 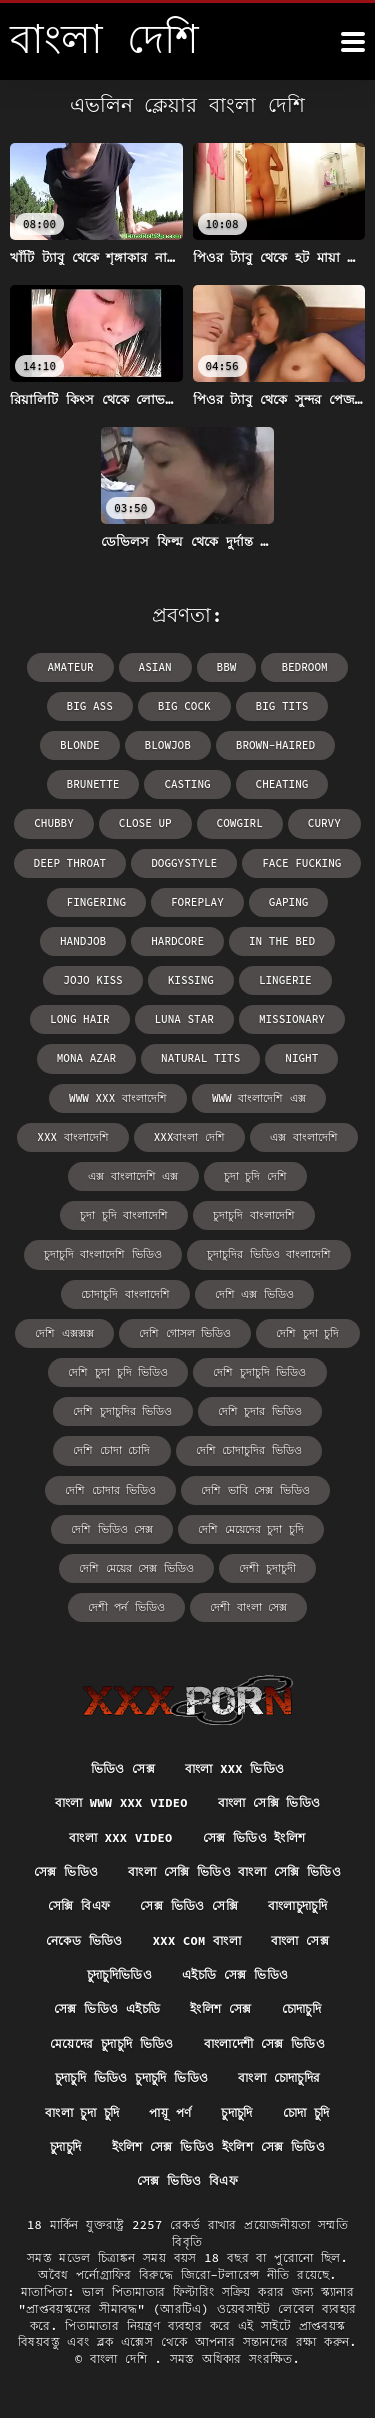 I want to click on দেশি চুদাচুদি ভিডিও, so click(x=259, y=1372).